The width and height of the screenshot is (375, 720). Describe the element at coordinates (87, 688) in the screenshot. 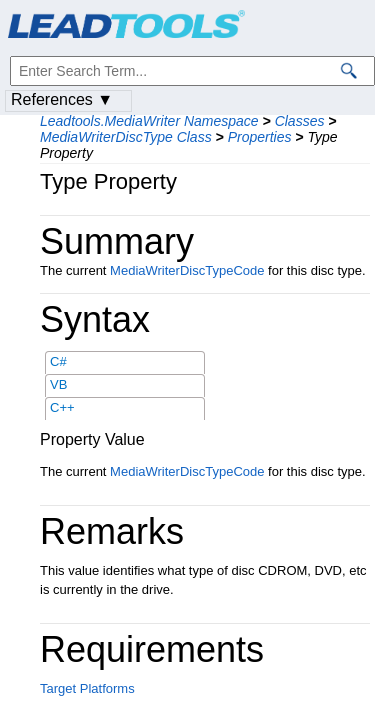

I see `Target Platforms` at that location.